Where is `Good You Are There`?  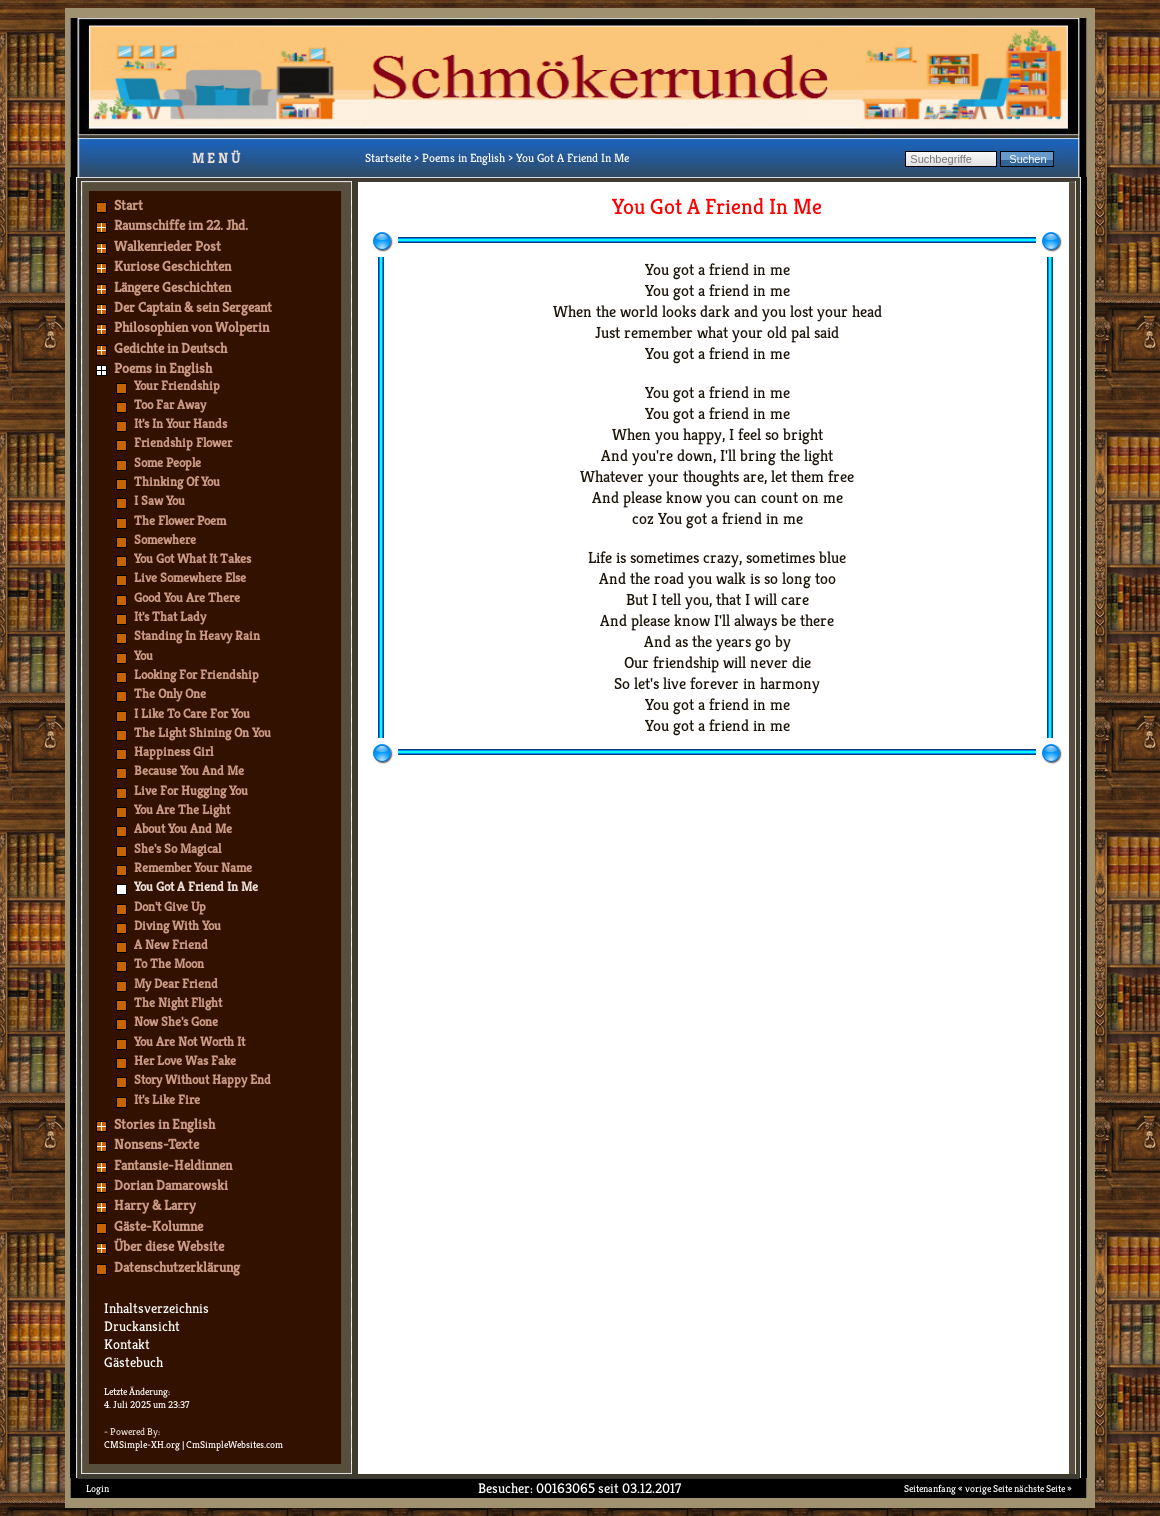 Good You Are There is located at coordinates (187, 597).